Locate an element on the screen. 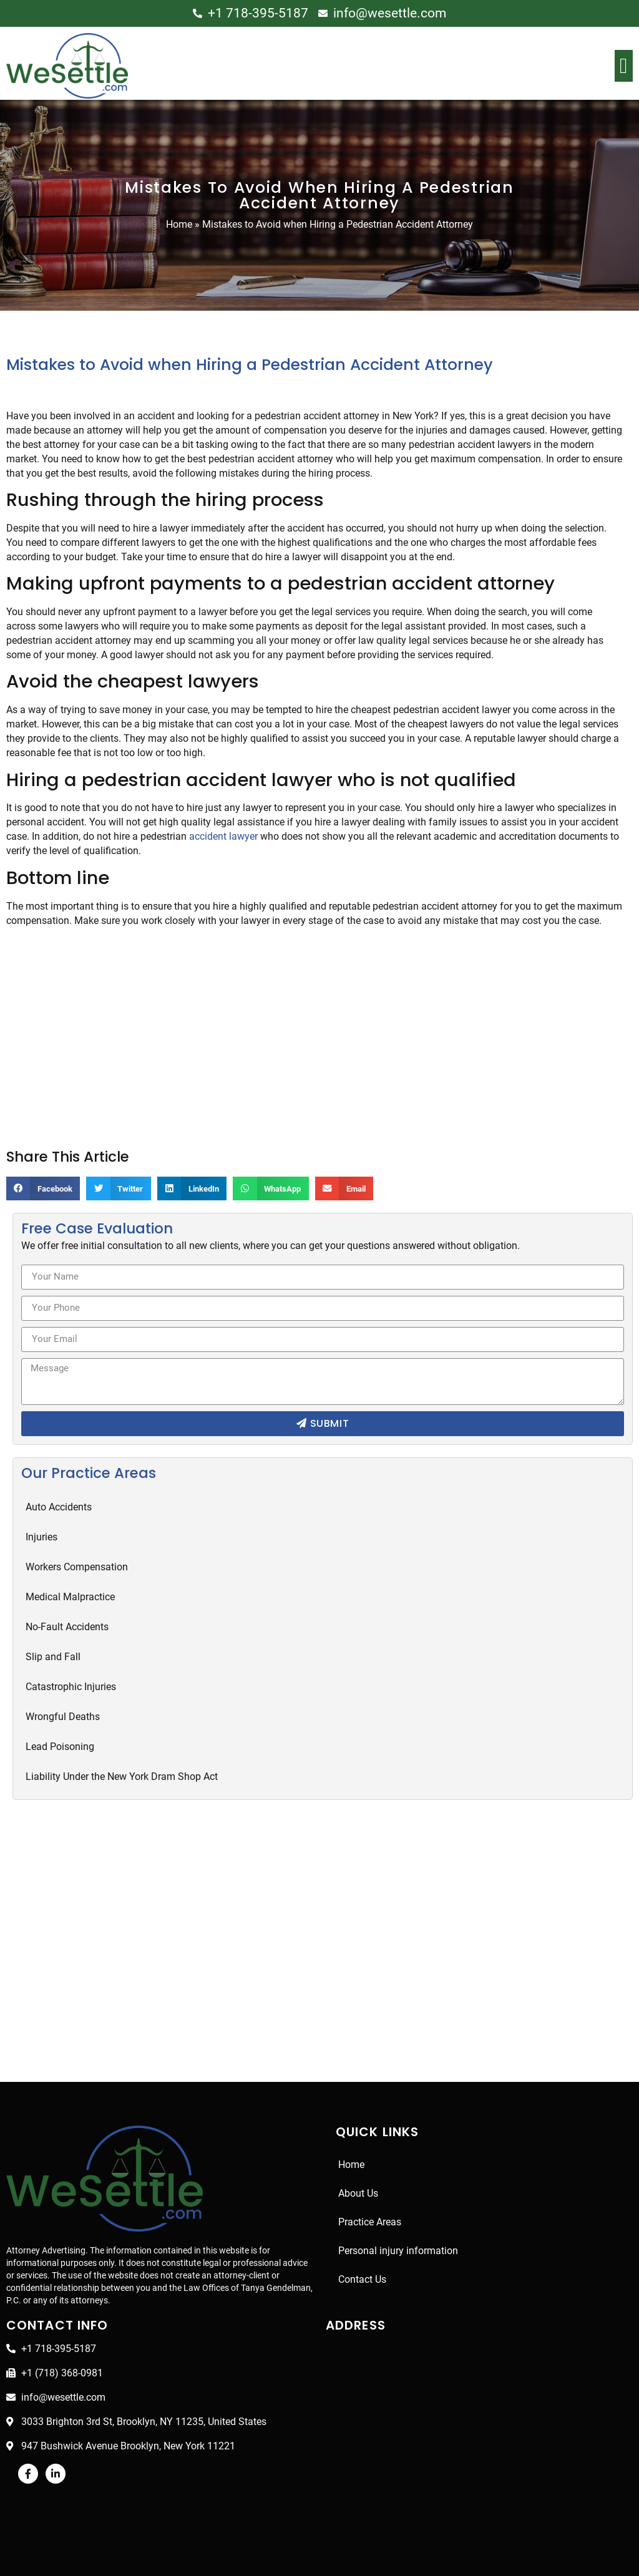  [button] is located at coordinates (624, 66).